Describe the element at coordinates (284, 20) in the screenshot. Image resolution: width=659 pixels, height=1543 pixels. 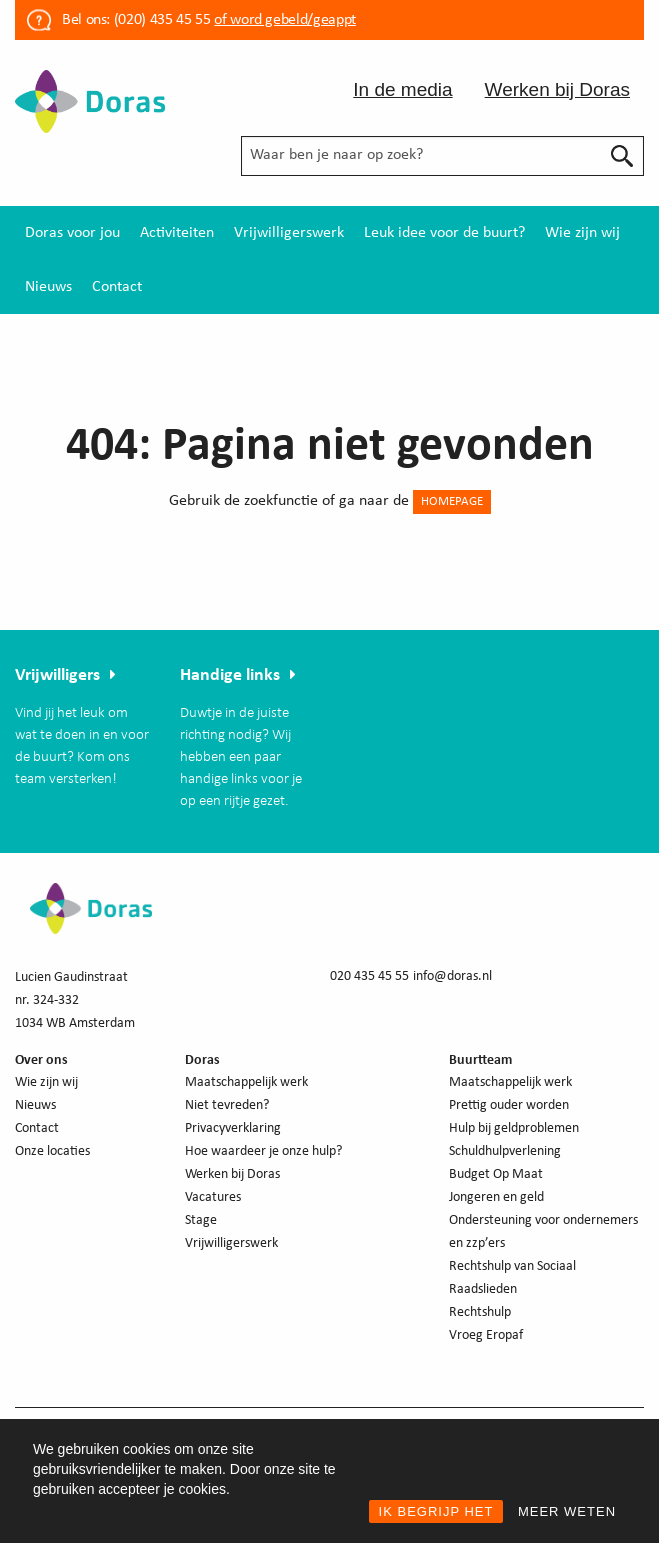
I see `of word gebeld/geappt` at that location.